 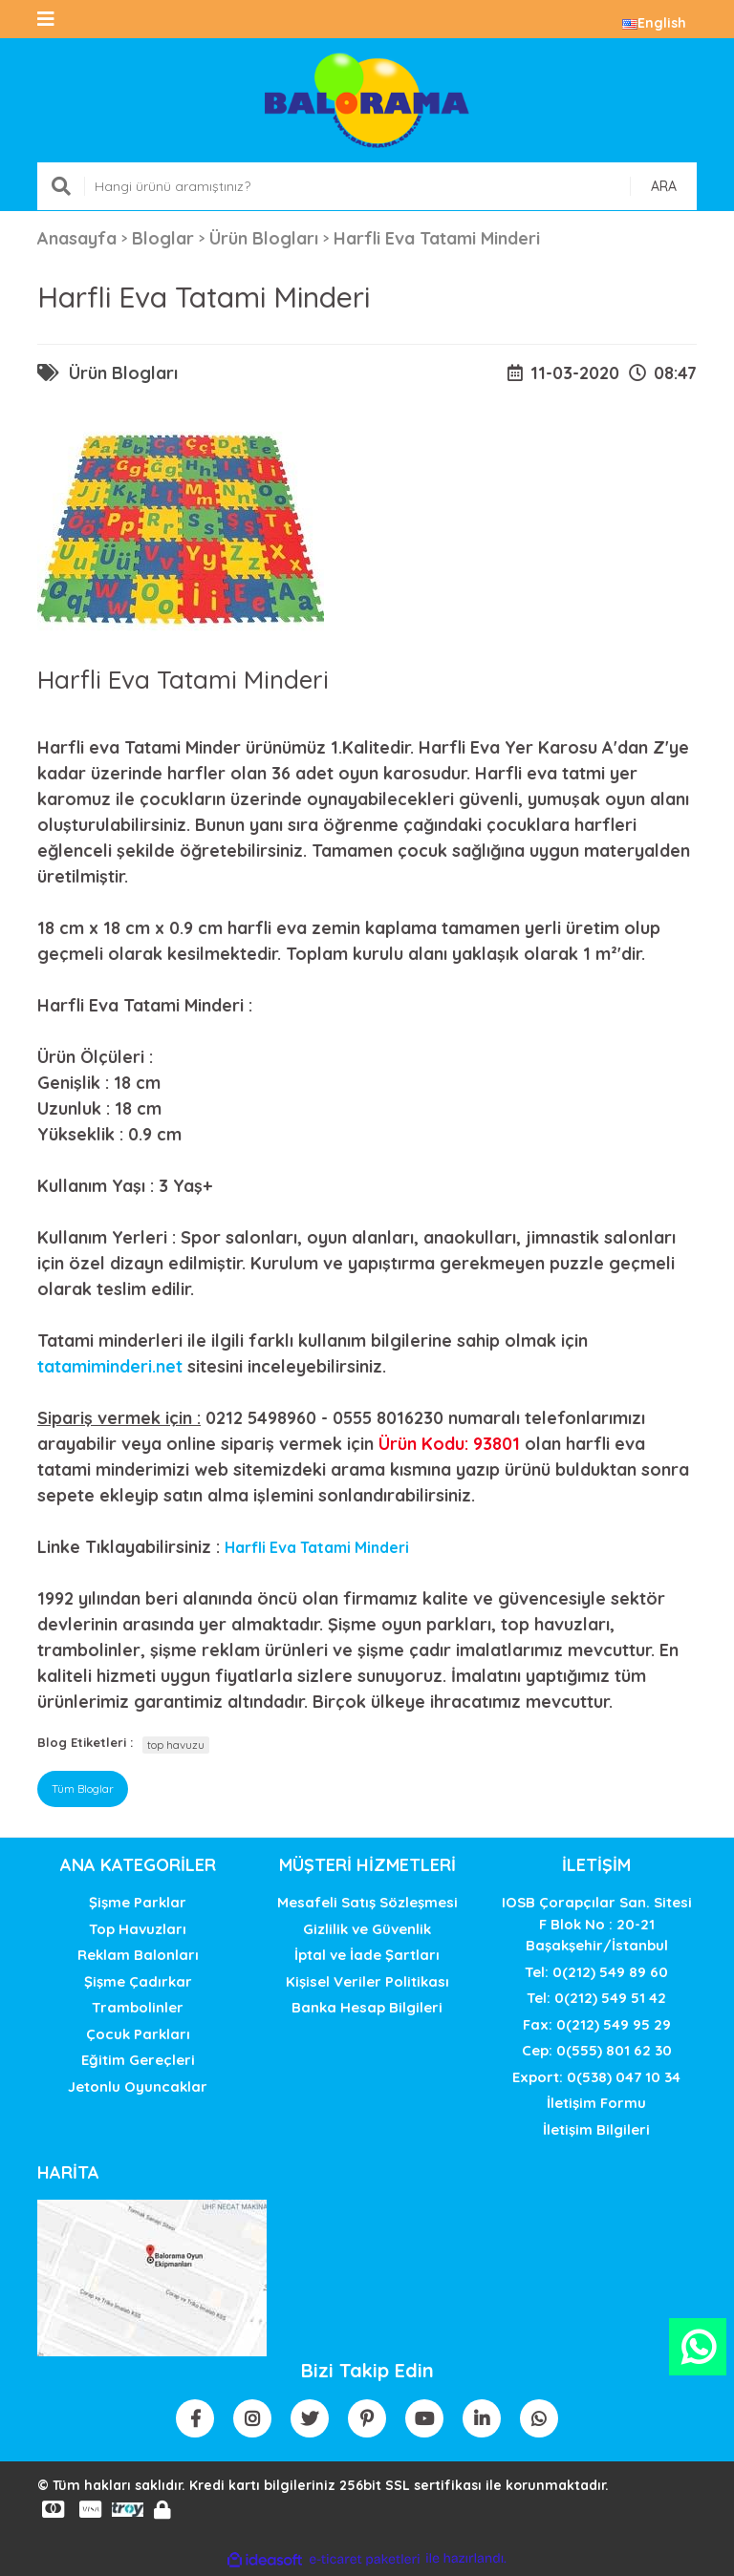 What do you see at coordinates (596, 1998) in the screenshot?
I see `Tel: 0(212) 549 51 42` at bounding box center [596, 1998].